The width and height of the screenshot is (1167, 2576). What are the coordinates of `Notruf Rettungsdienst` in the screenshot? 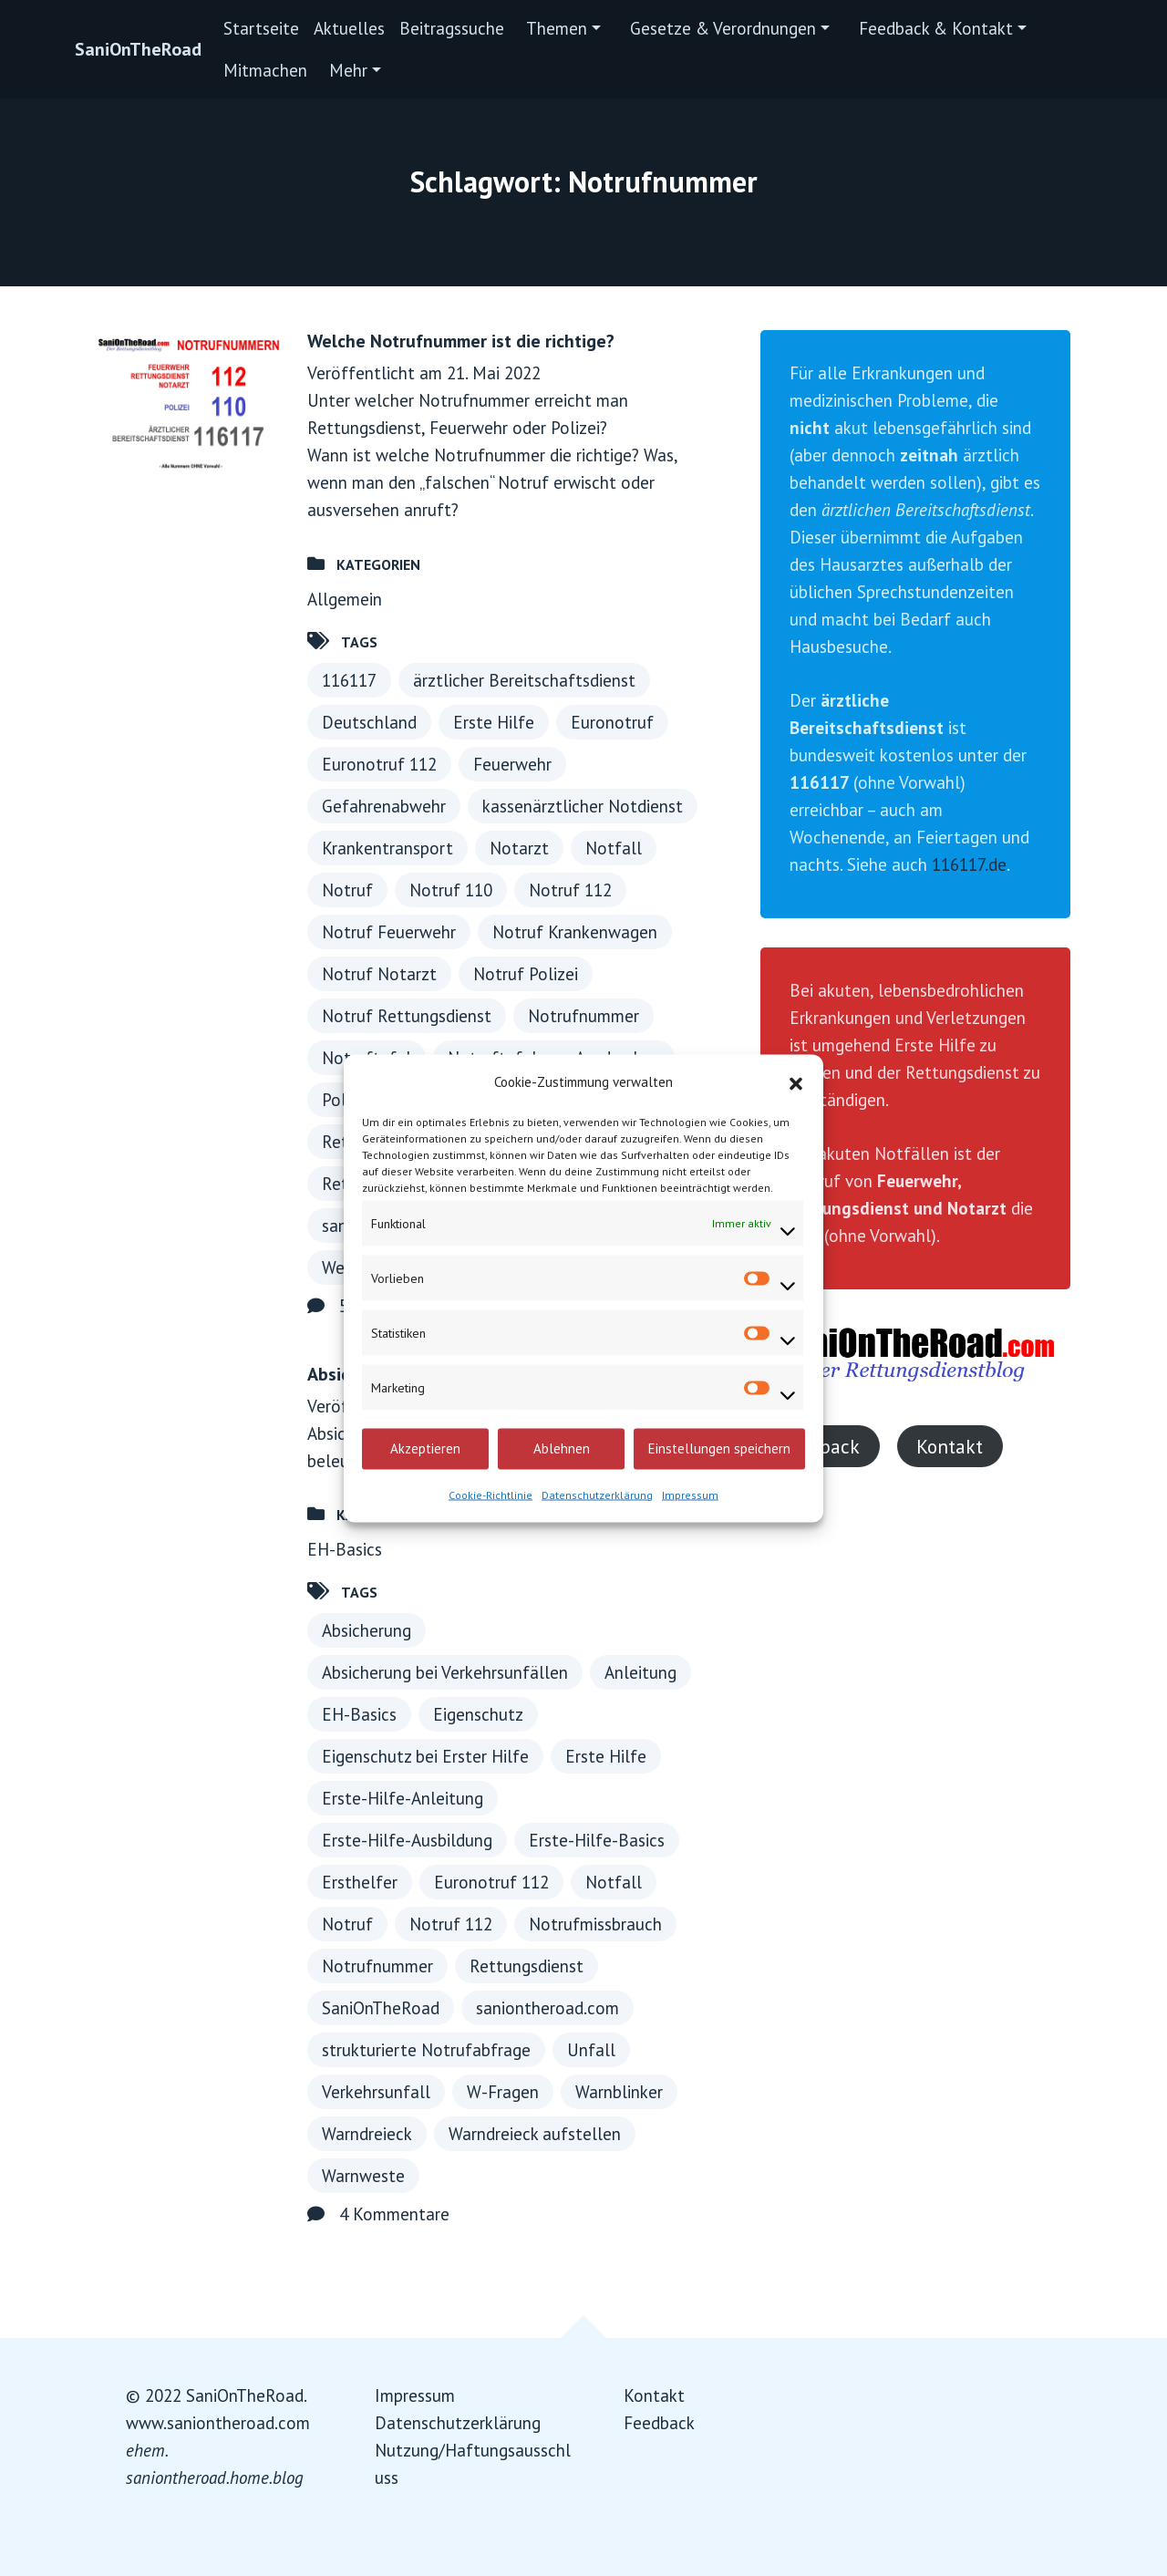 It's located at (406, 1016).